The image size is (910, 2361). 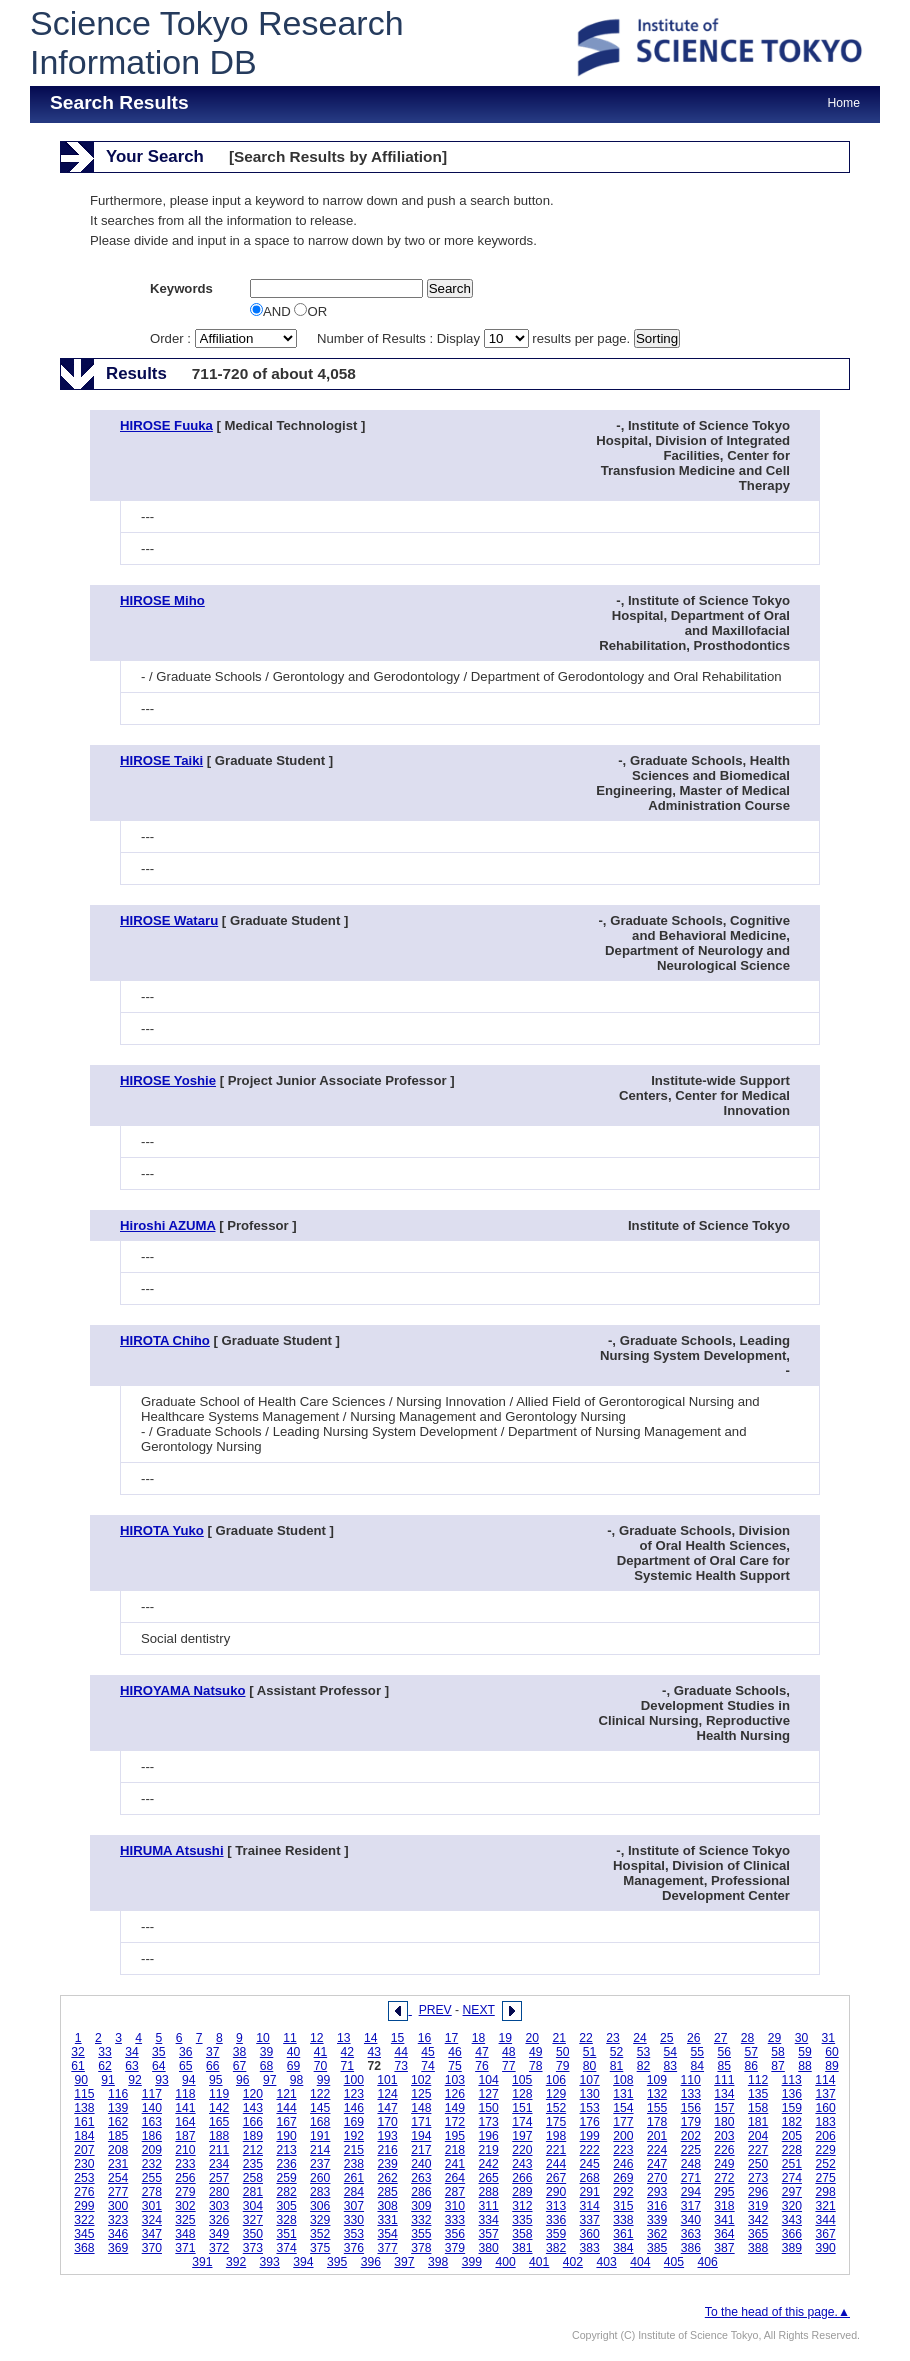 I want to click on 199, so click(x=590, y=2136).